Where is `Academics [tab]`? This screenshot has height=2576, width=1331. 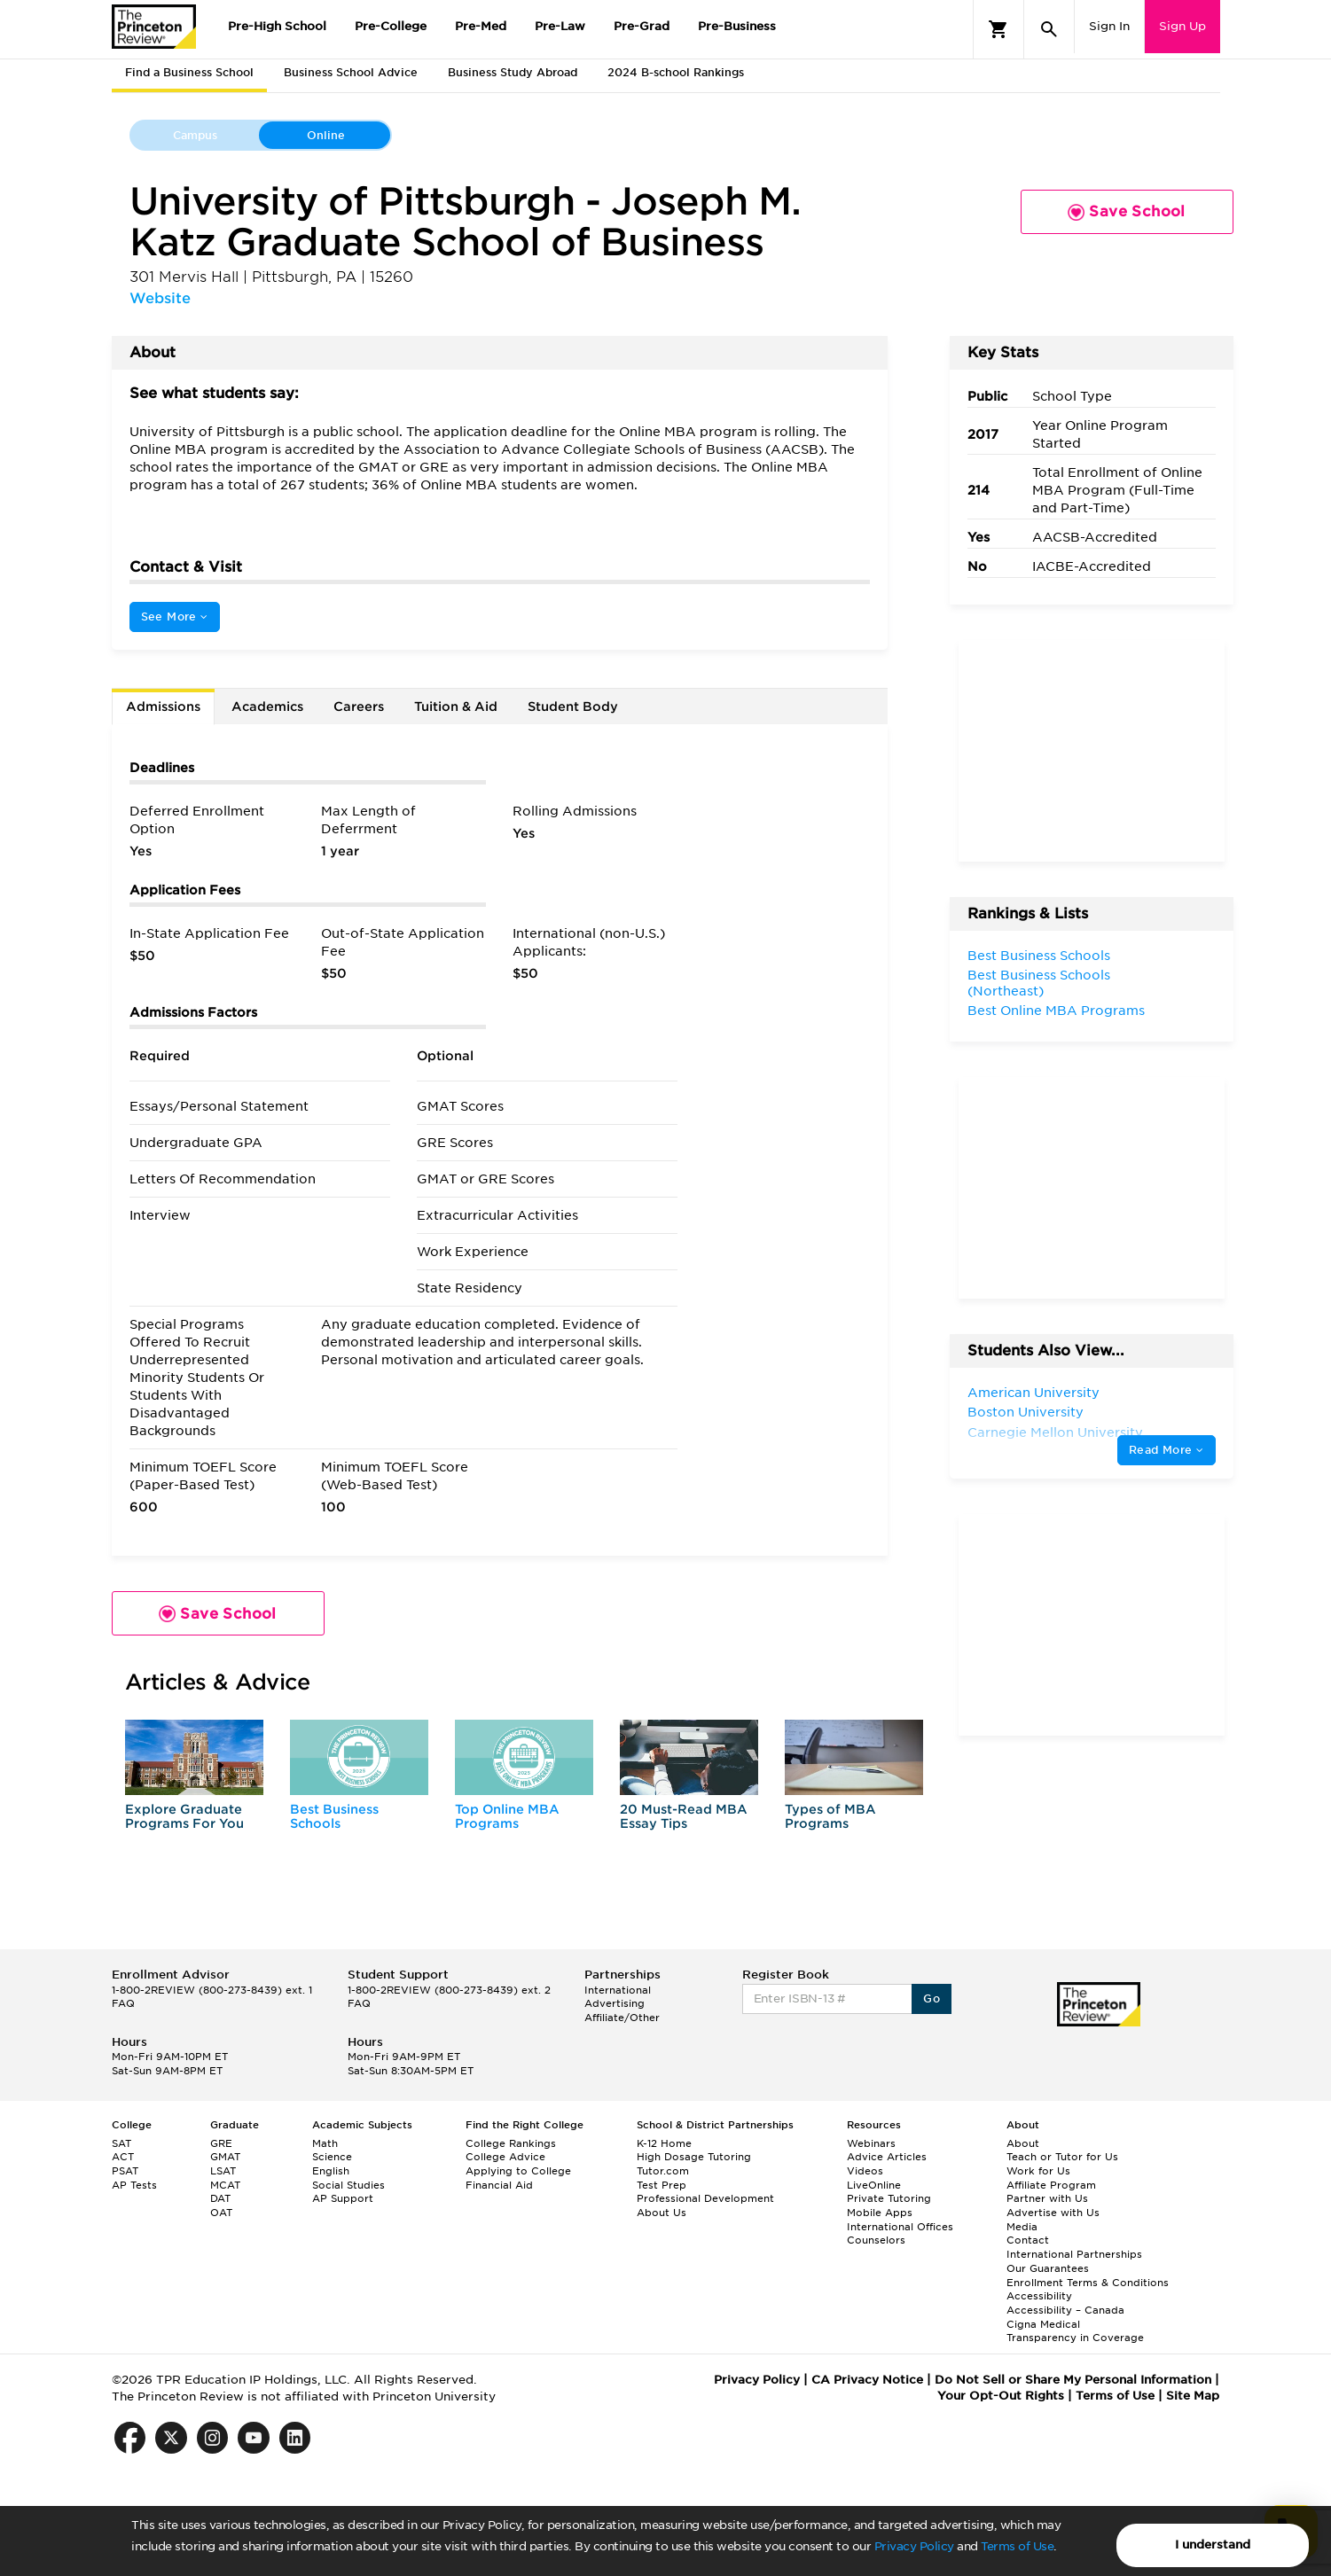
Academics [tab] is located at coordinates (267, 706).